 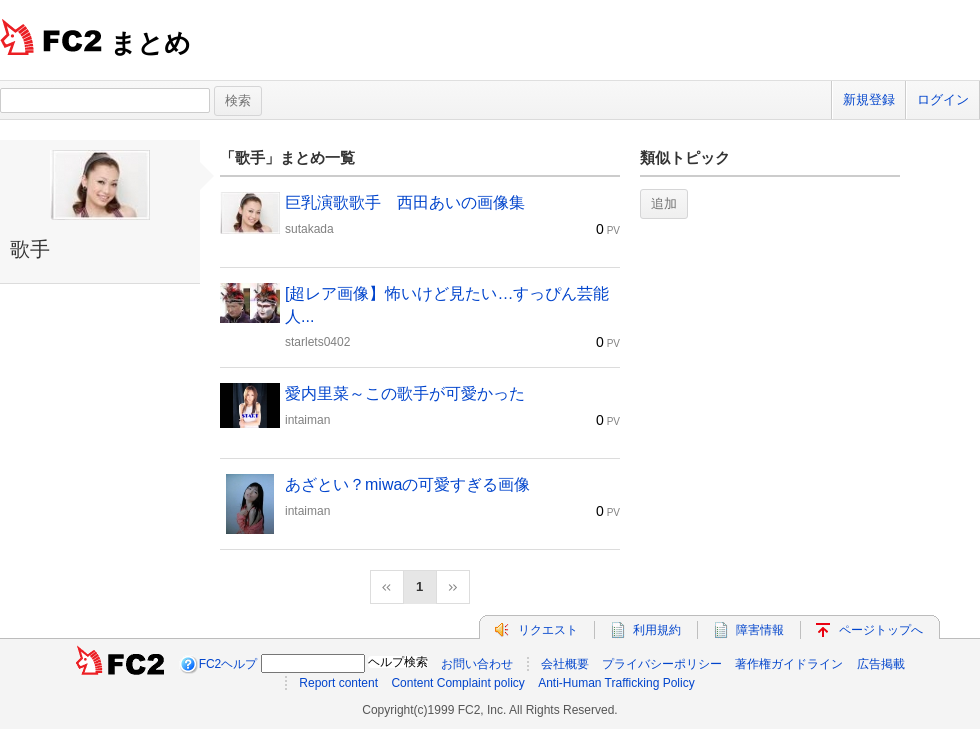 I want to click on 会社概要, so click(x=565, y=664).